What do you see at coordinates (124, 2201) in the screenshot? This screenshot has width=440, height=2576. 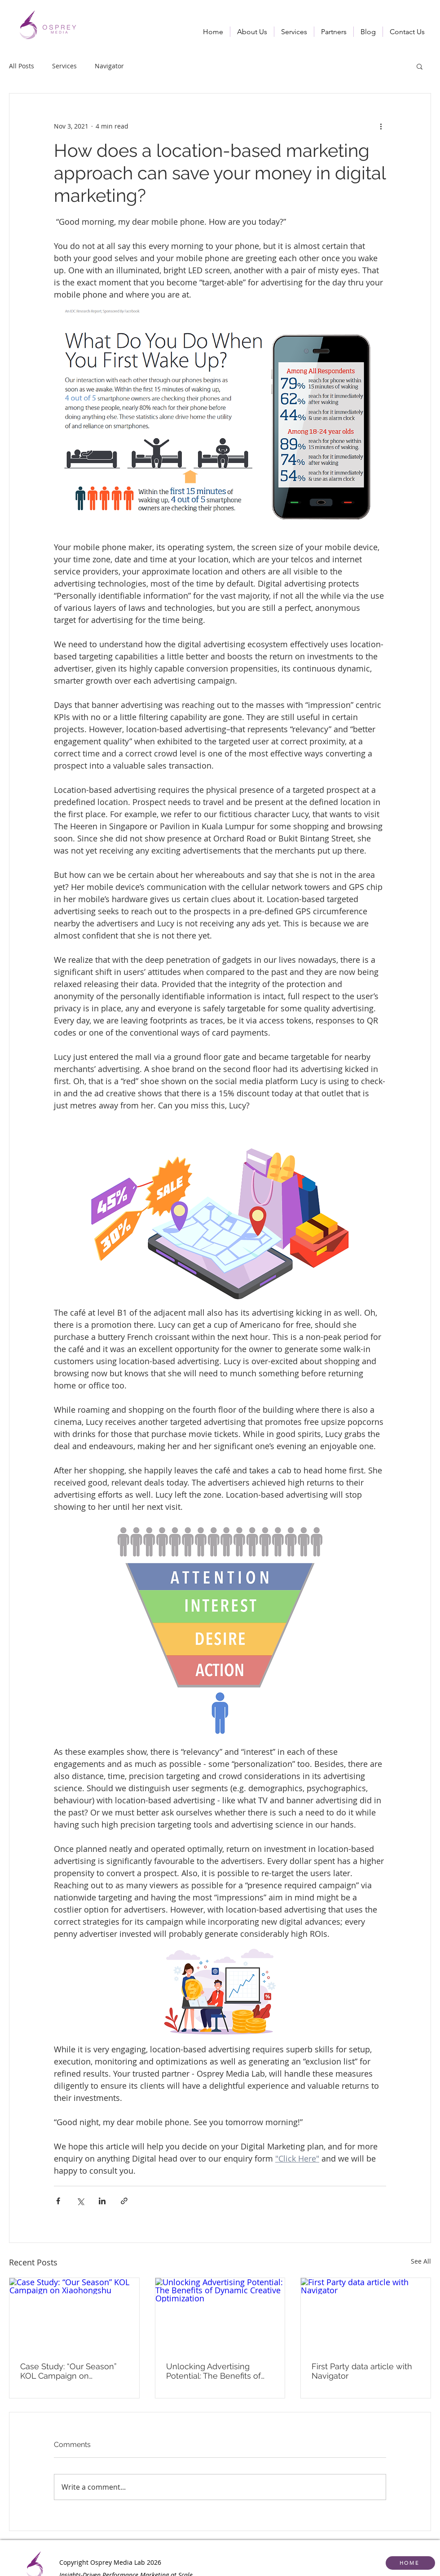 I see `[Share via link]` at bounding box center [124, 2201].